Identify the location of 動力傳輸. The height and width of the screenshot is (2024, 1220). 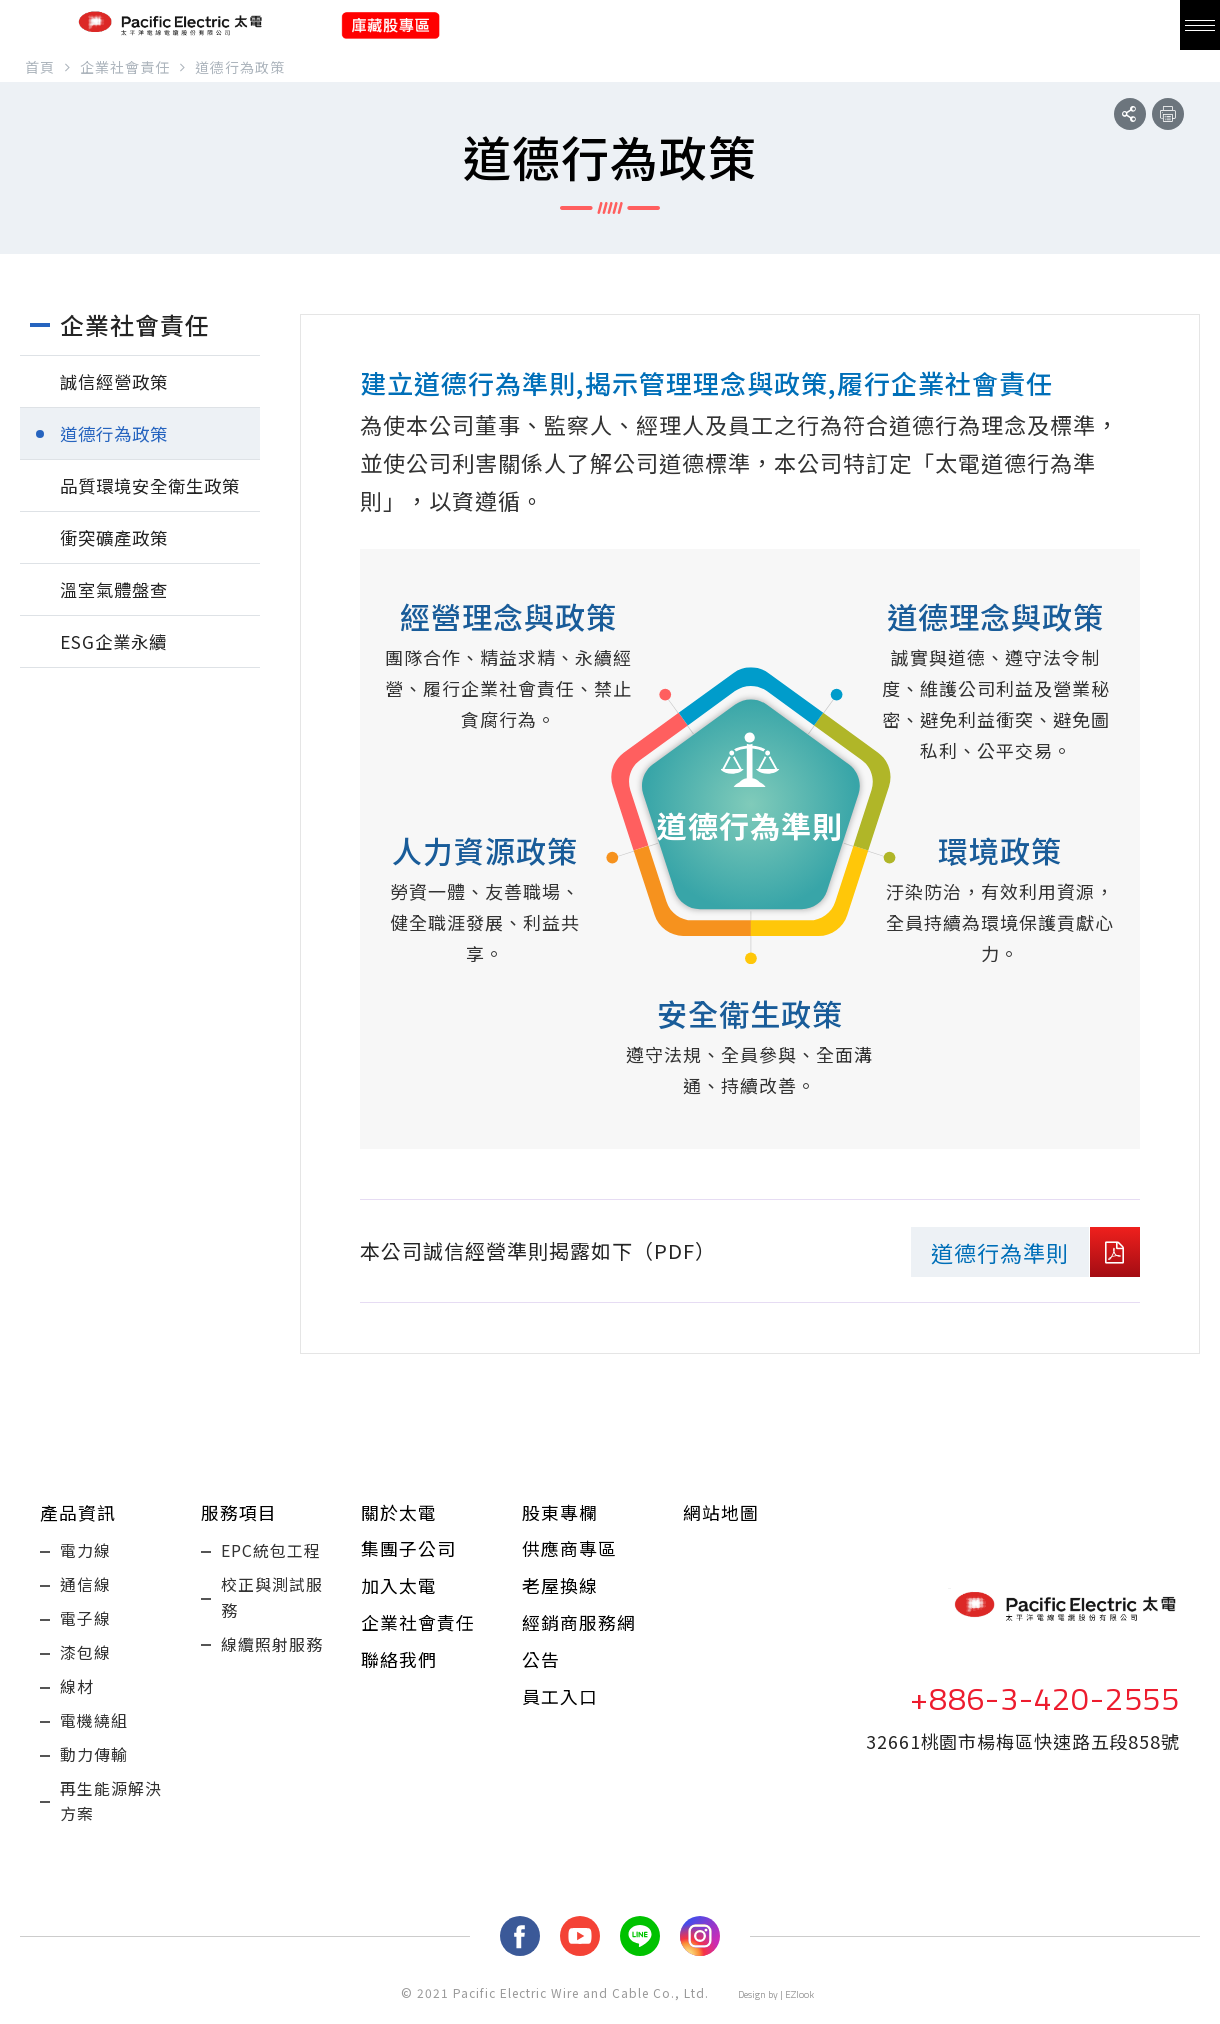
(94, 1767).